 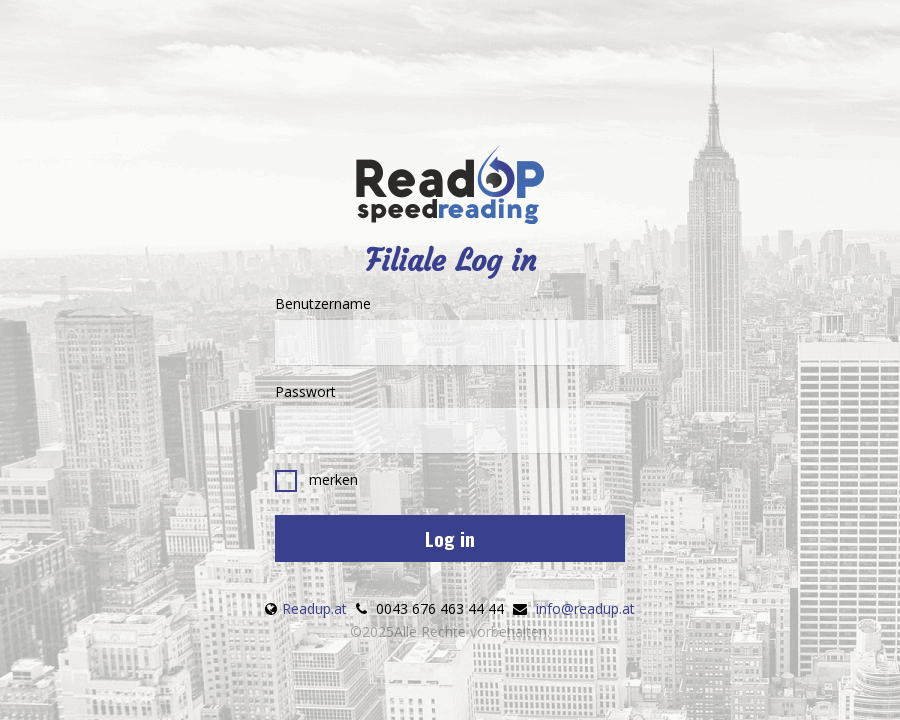 What do you see at coordinates (450, 417) in the screenshot?
I see `Passwort` at bounding box center [450, 417].